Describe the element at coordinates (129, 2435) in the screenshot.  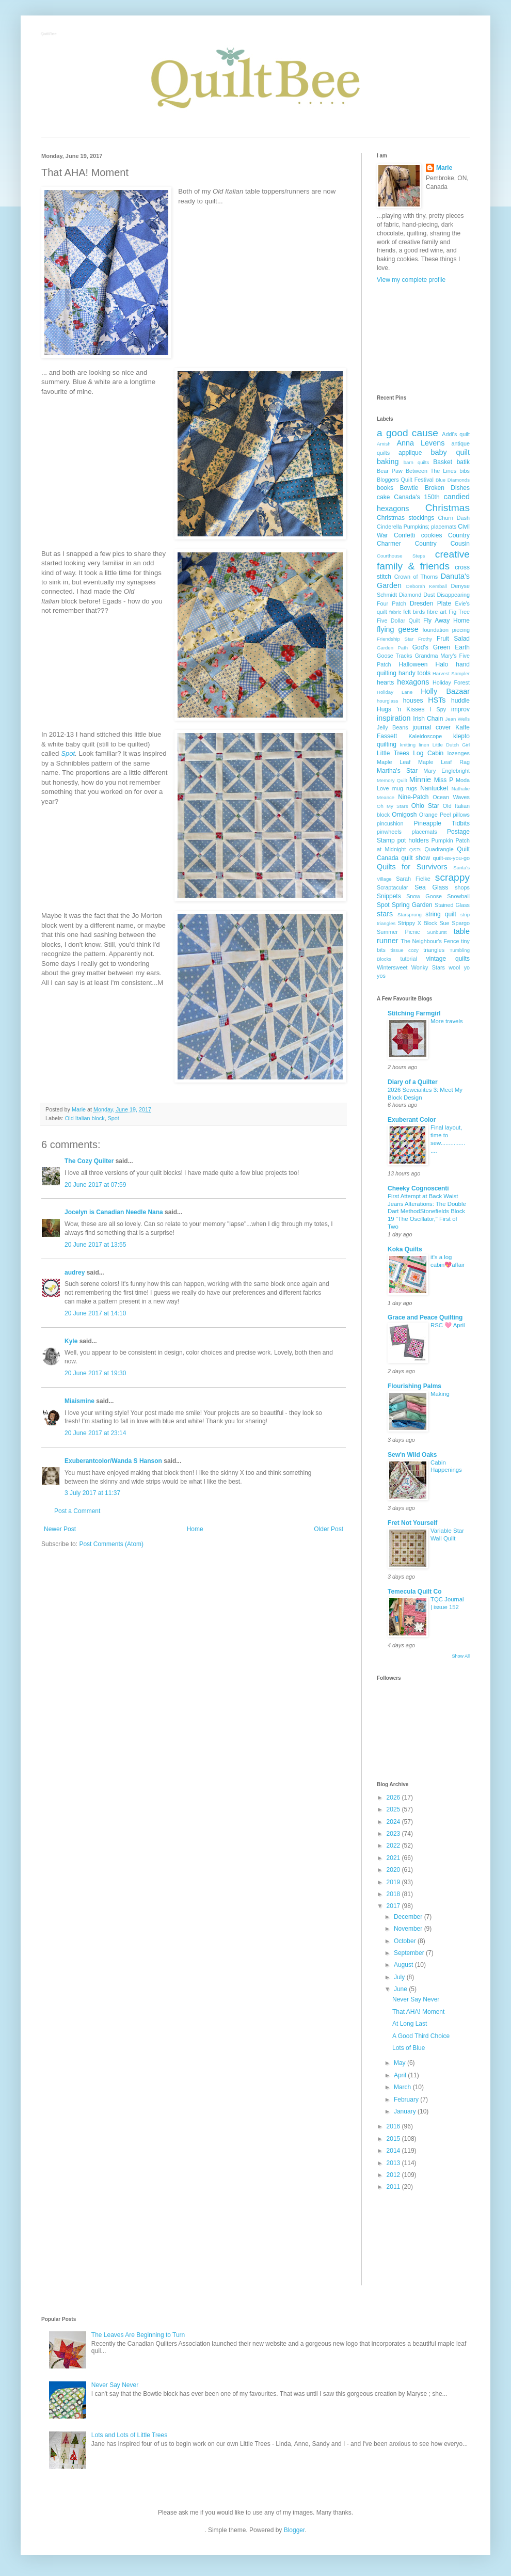
I see `Lots and Lots of Little Trees` at that location.